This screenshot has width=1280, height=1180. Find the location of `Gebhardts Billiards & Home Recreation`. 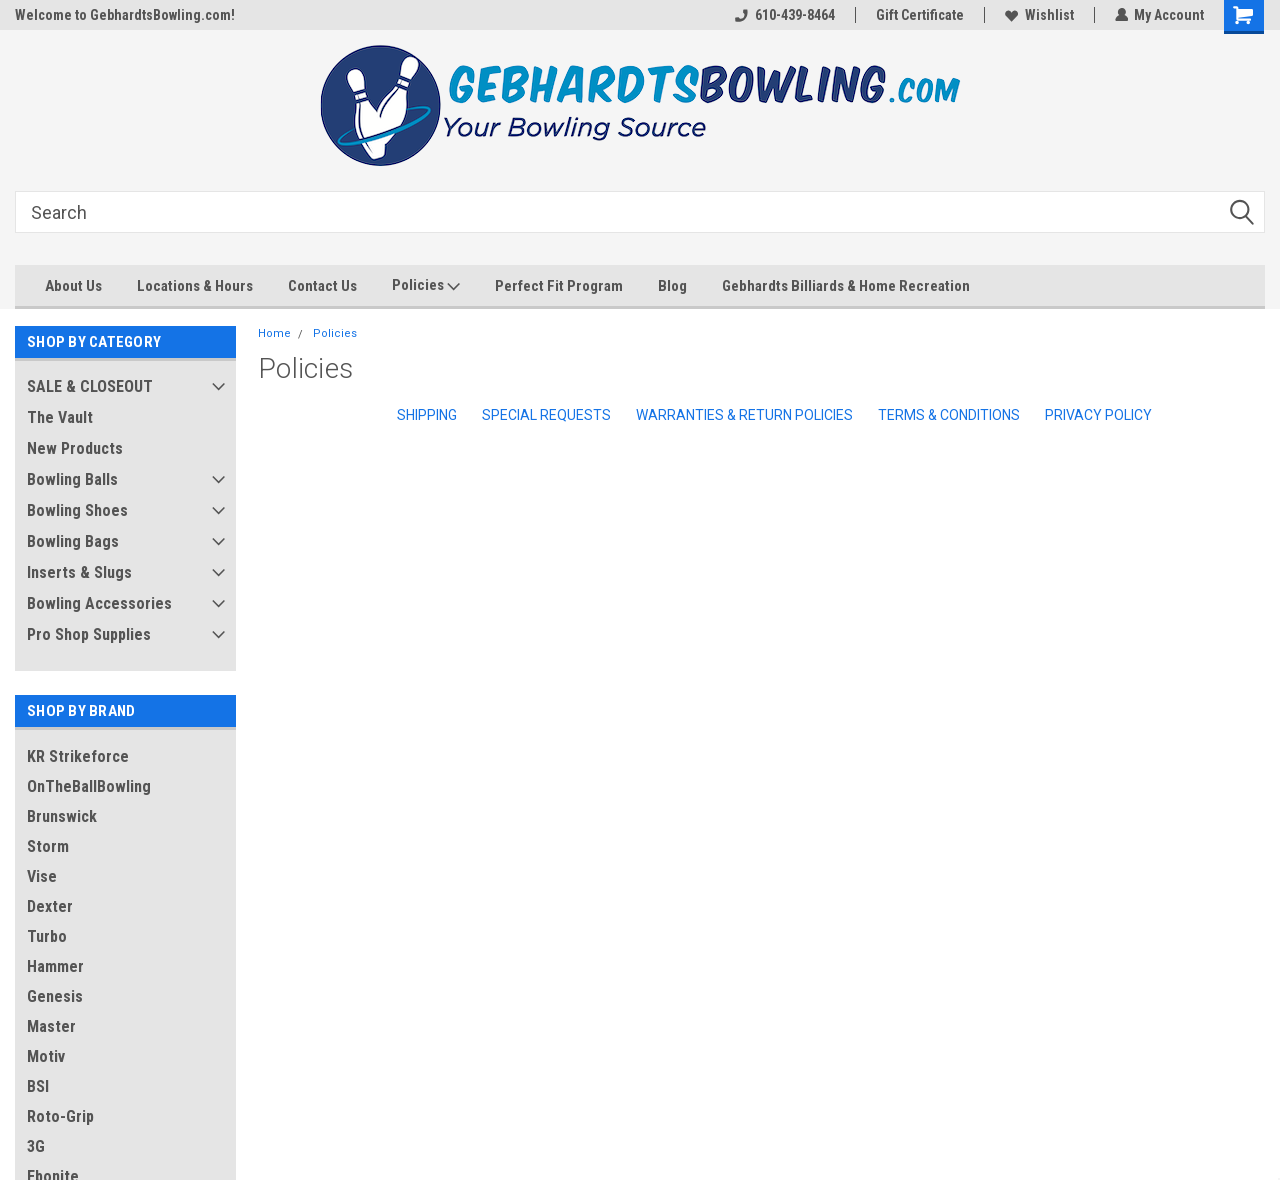

Gebhardts Billiards & Home Recreation is located at coordinates (846, 286).